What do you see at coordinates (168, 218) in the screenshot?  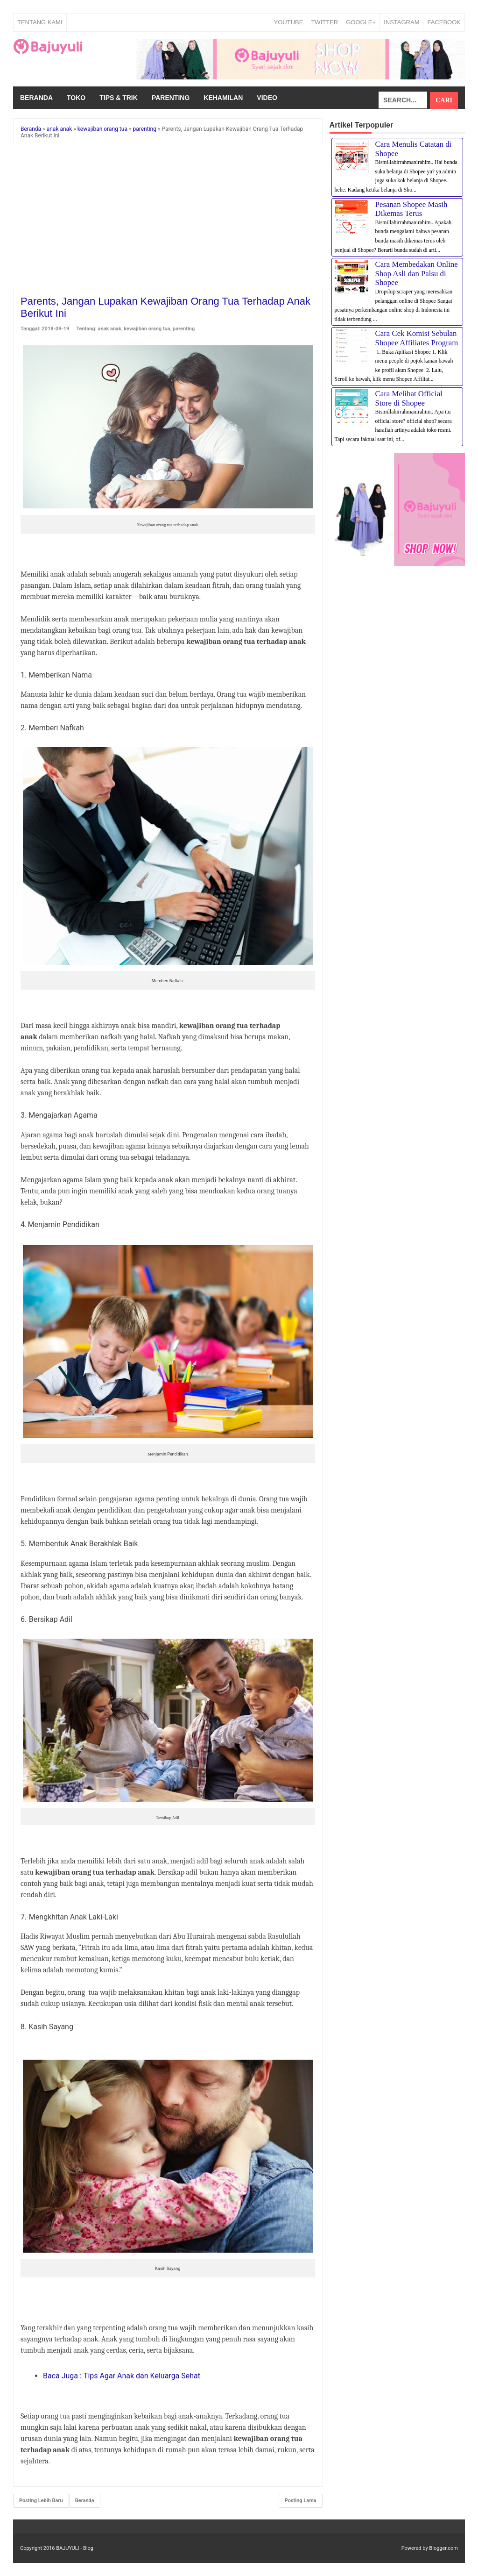 I see `[Advertisement]` at bounding box center [168, 218].